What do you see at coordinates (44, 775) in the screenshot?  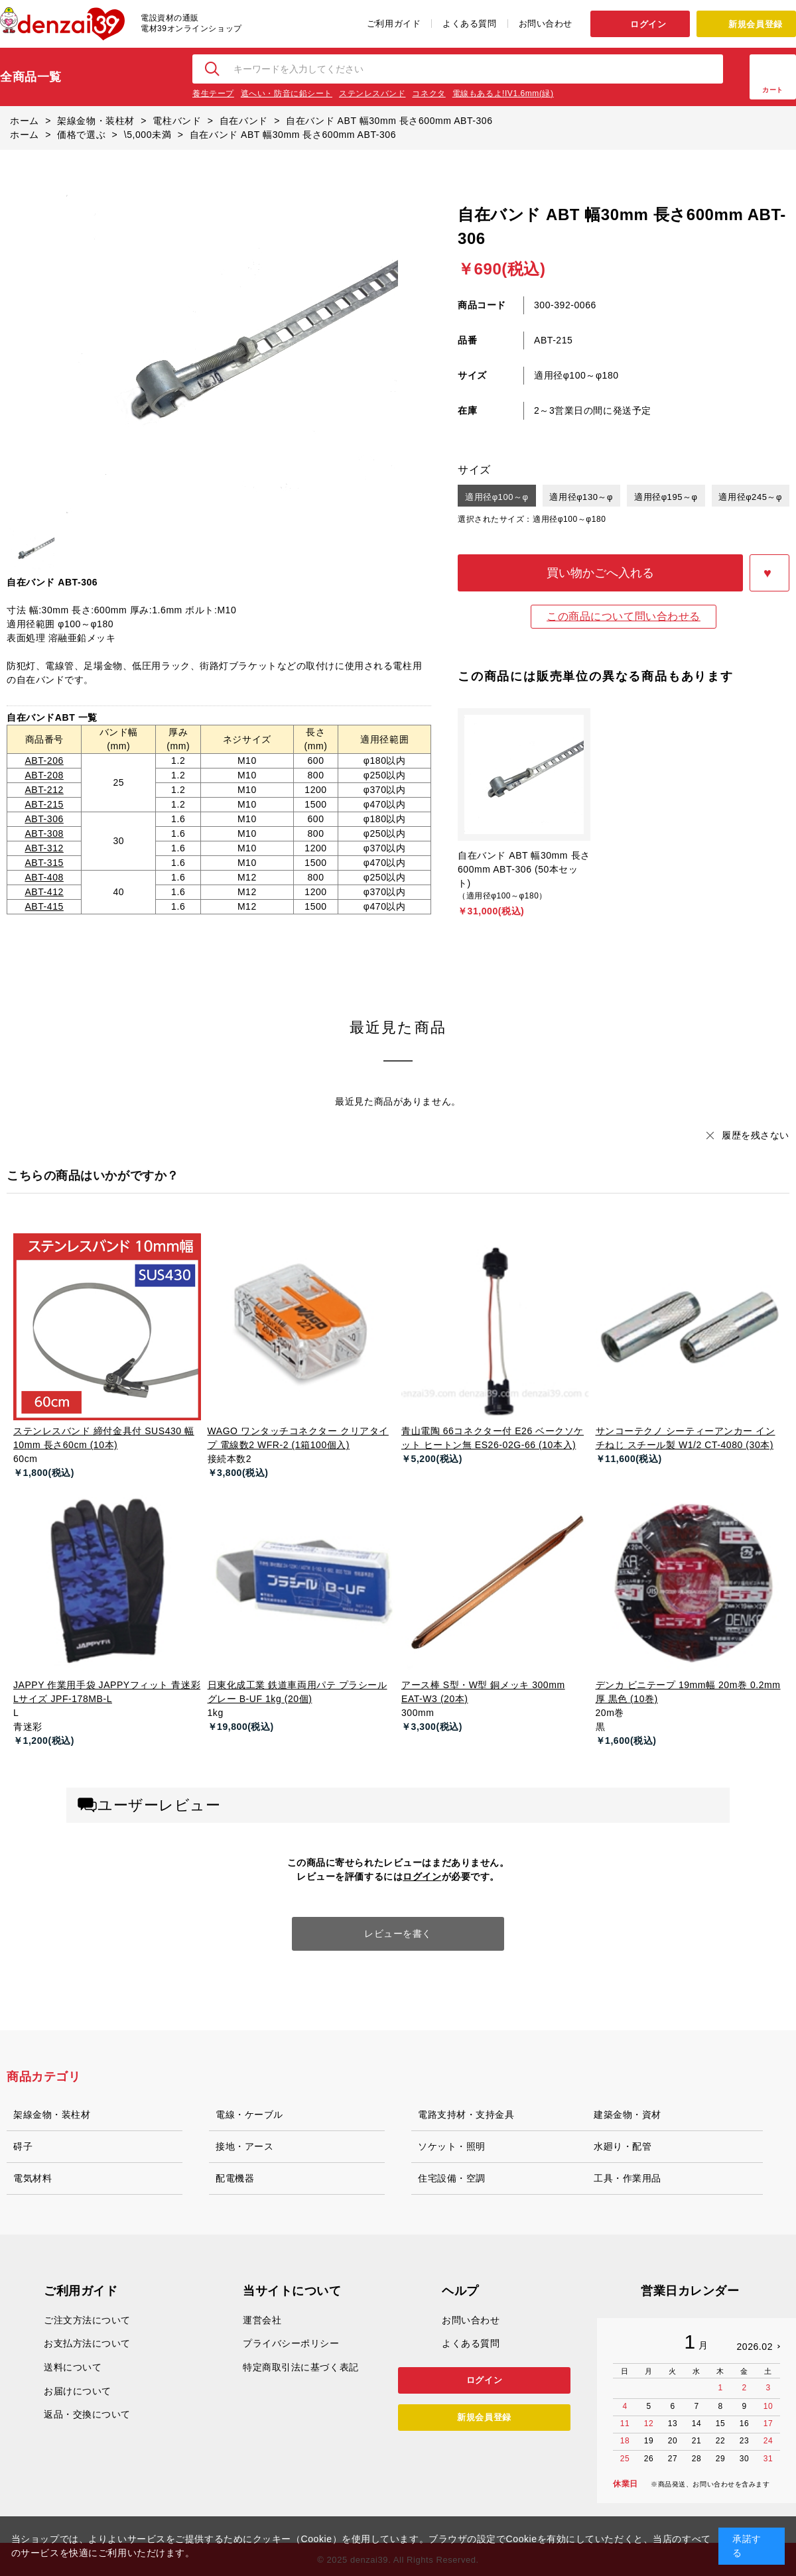 I see `ABT-208` at bounding box center [44, 775].